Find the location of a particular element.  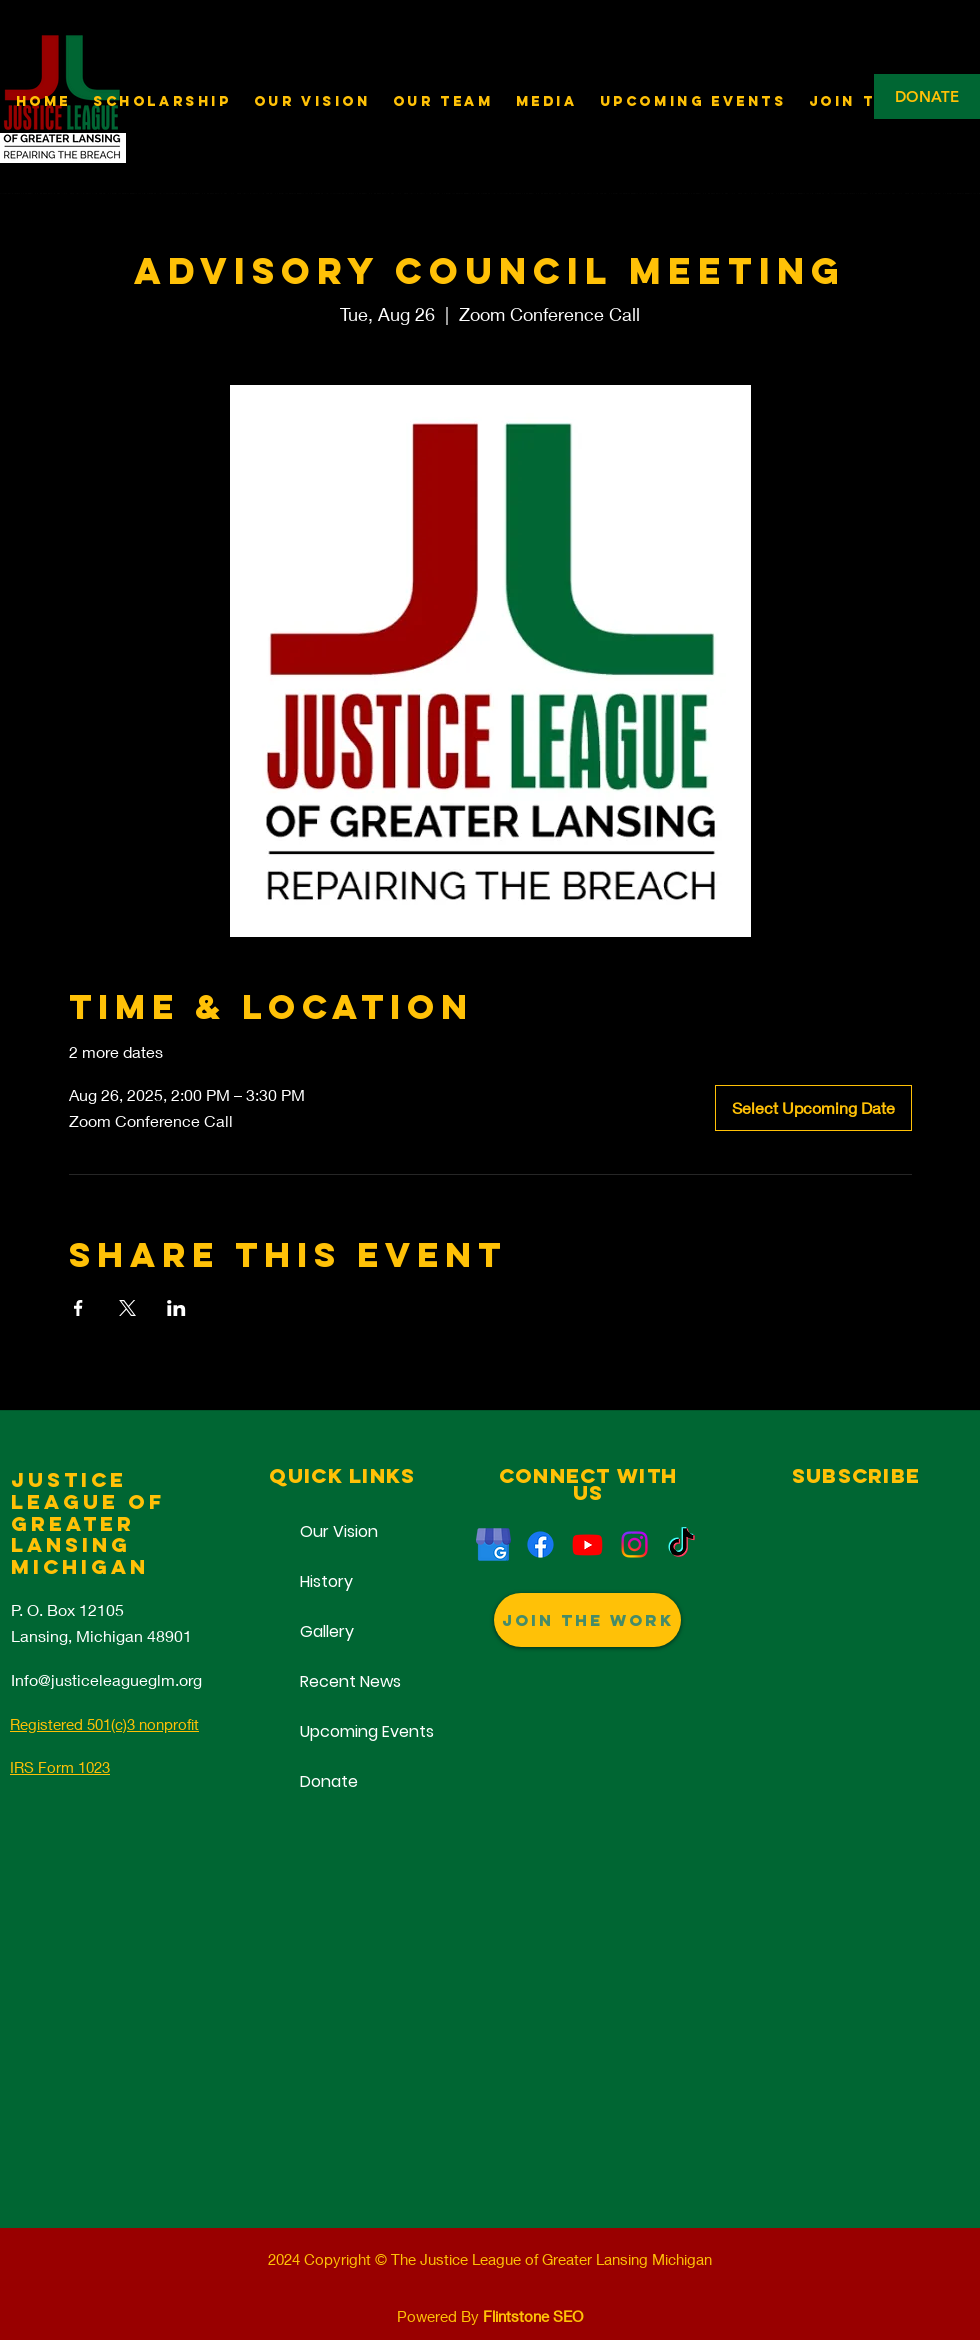

[Reperations] is located at coordinates (540, 1544).